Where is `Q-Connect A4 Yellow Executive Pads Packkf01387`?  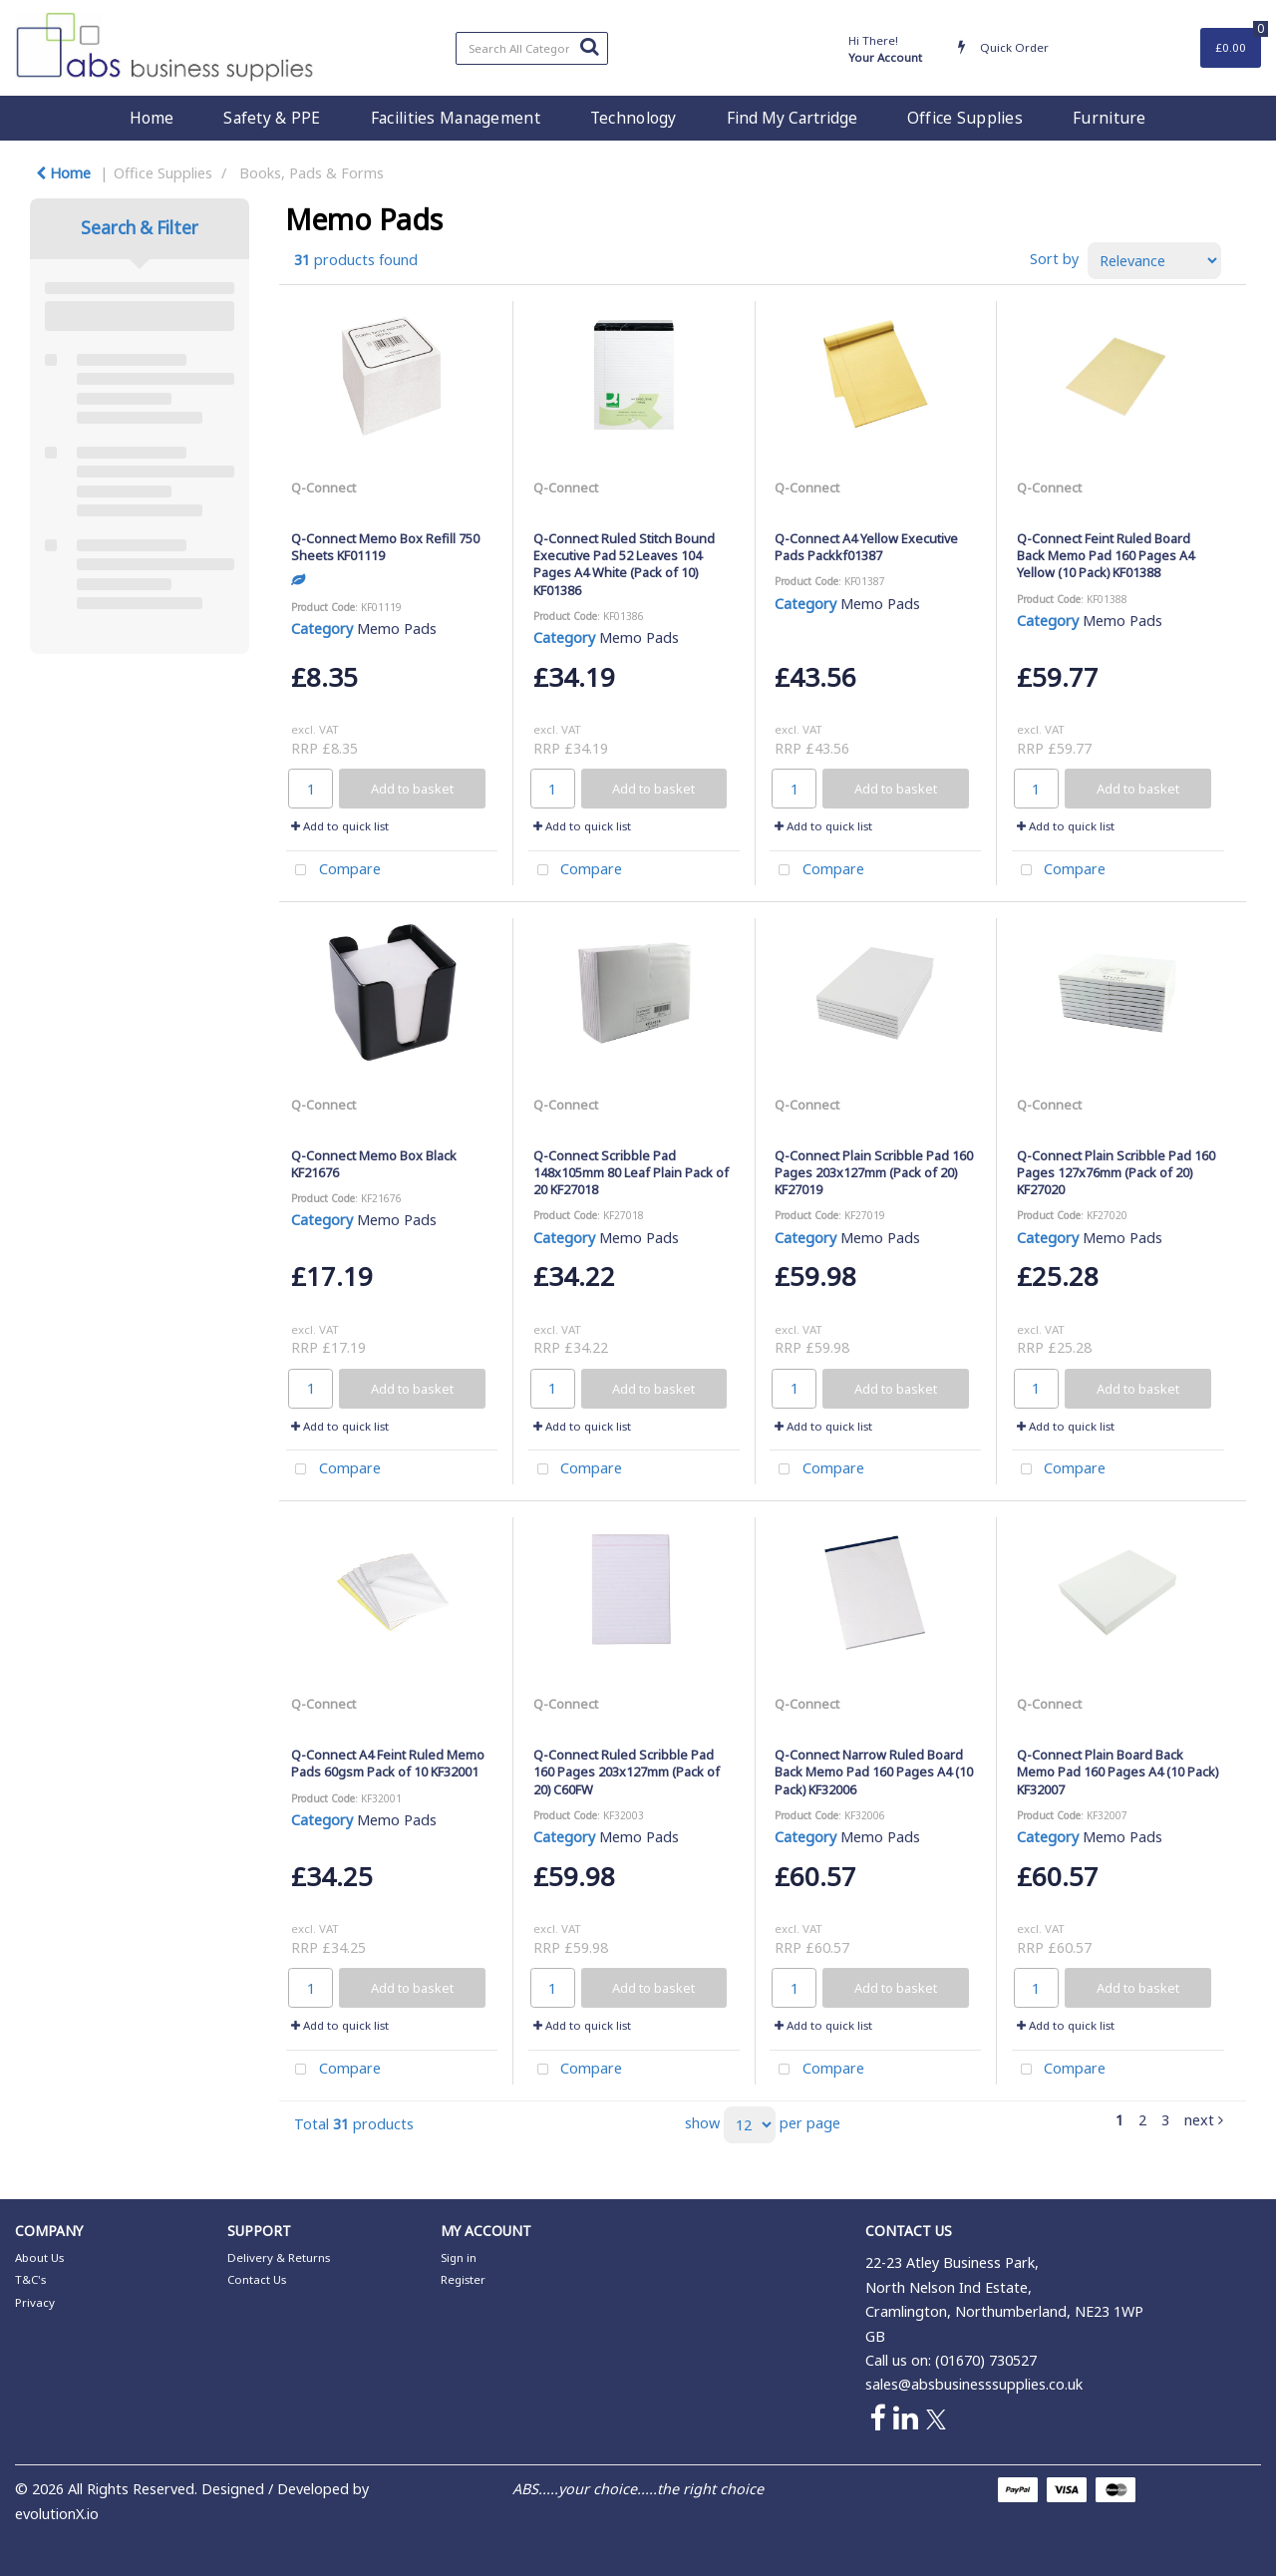
Q-Connect A4 Yellow Executive Pads Packkf01387 is located at coordinates (866, 546).